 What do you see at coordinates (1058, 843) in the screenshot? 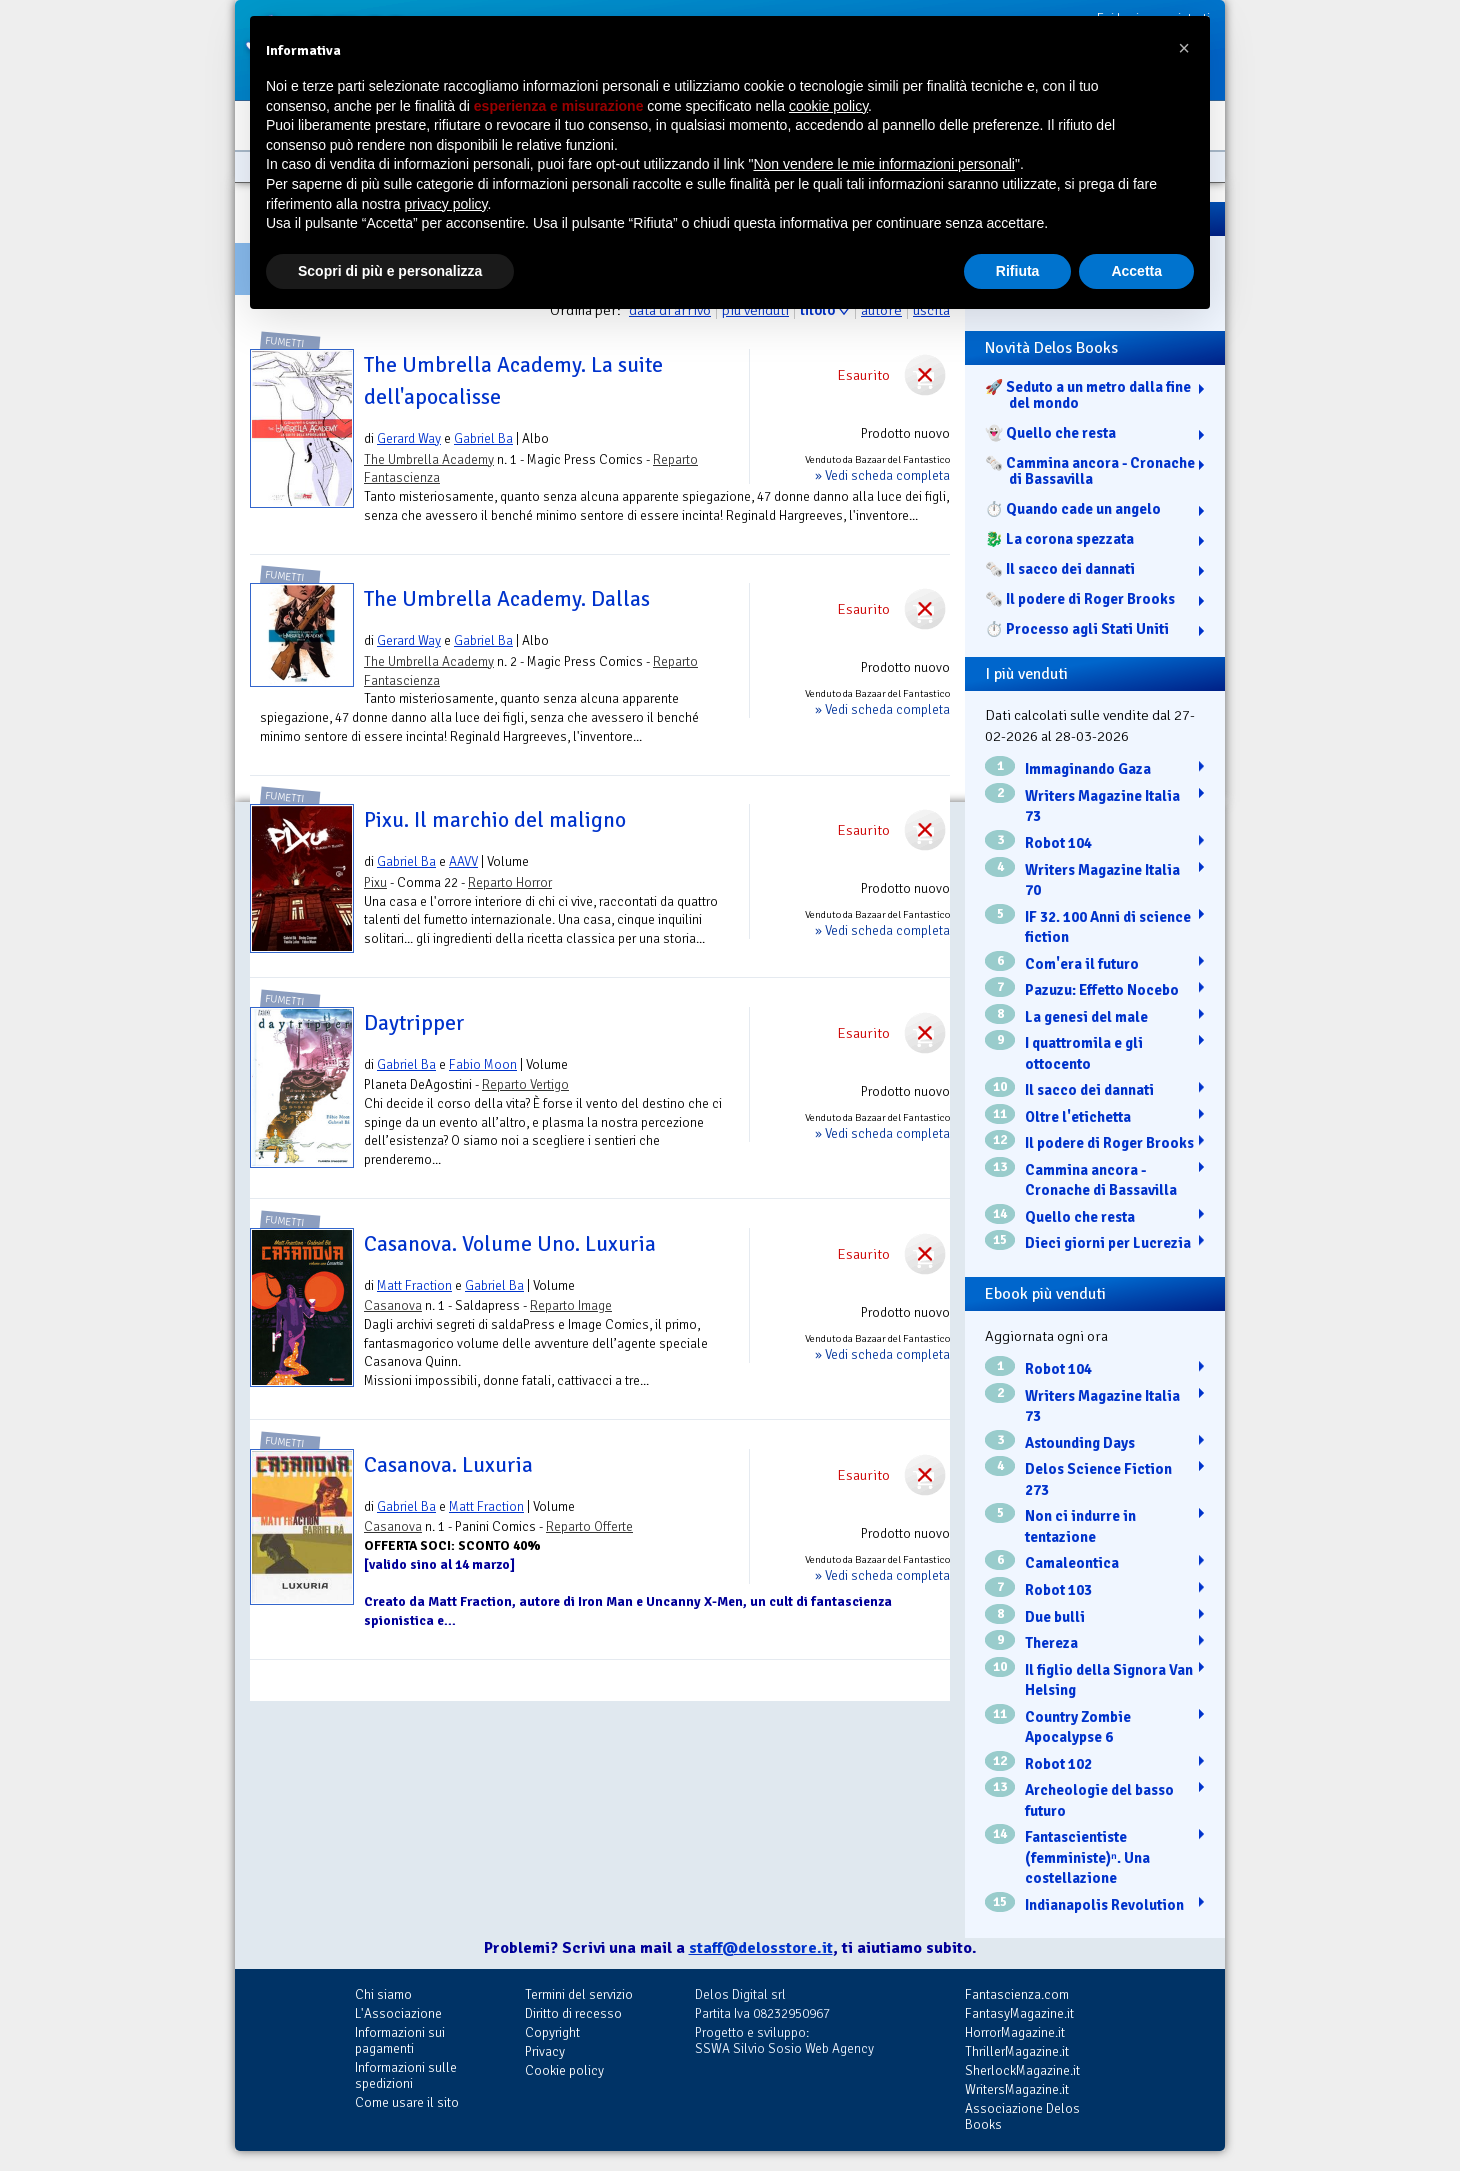
I see `Robot 104` at bounding box center [1058, 843].